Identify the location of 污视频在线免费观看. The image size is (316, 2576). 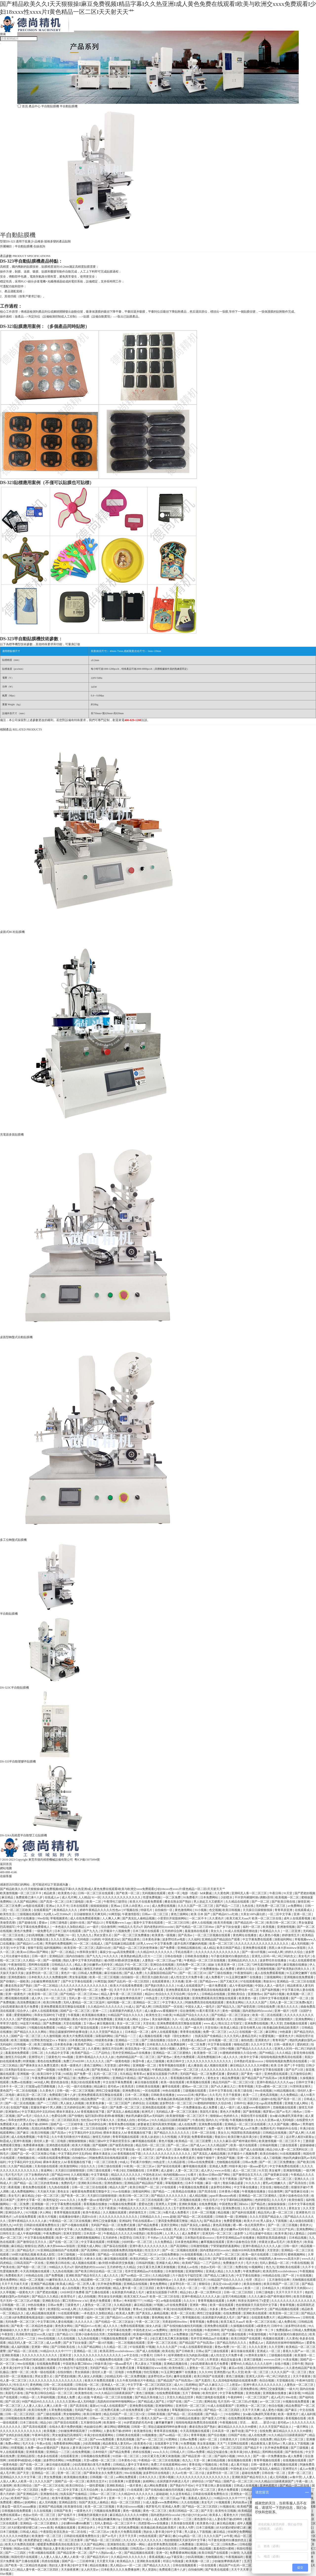
(42, 2027).